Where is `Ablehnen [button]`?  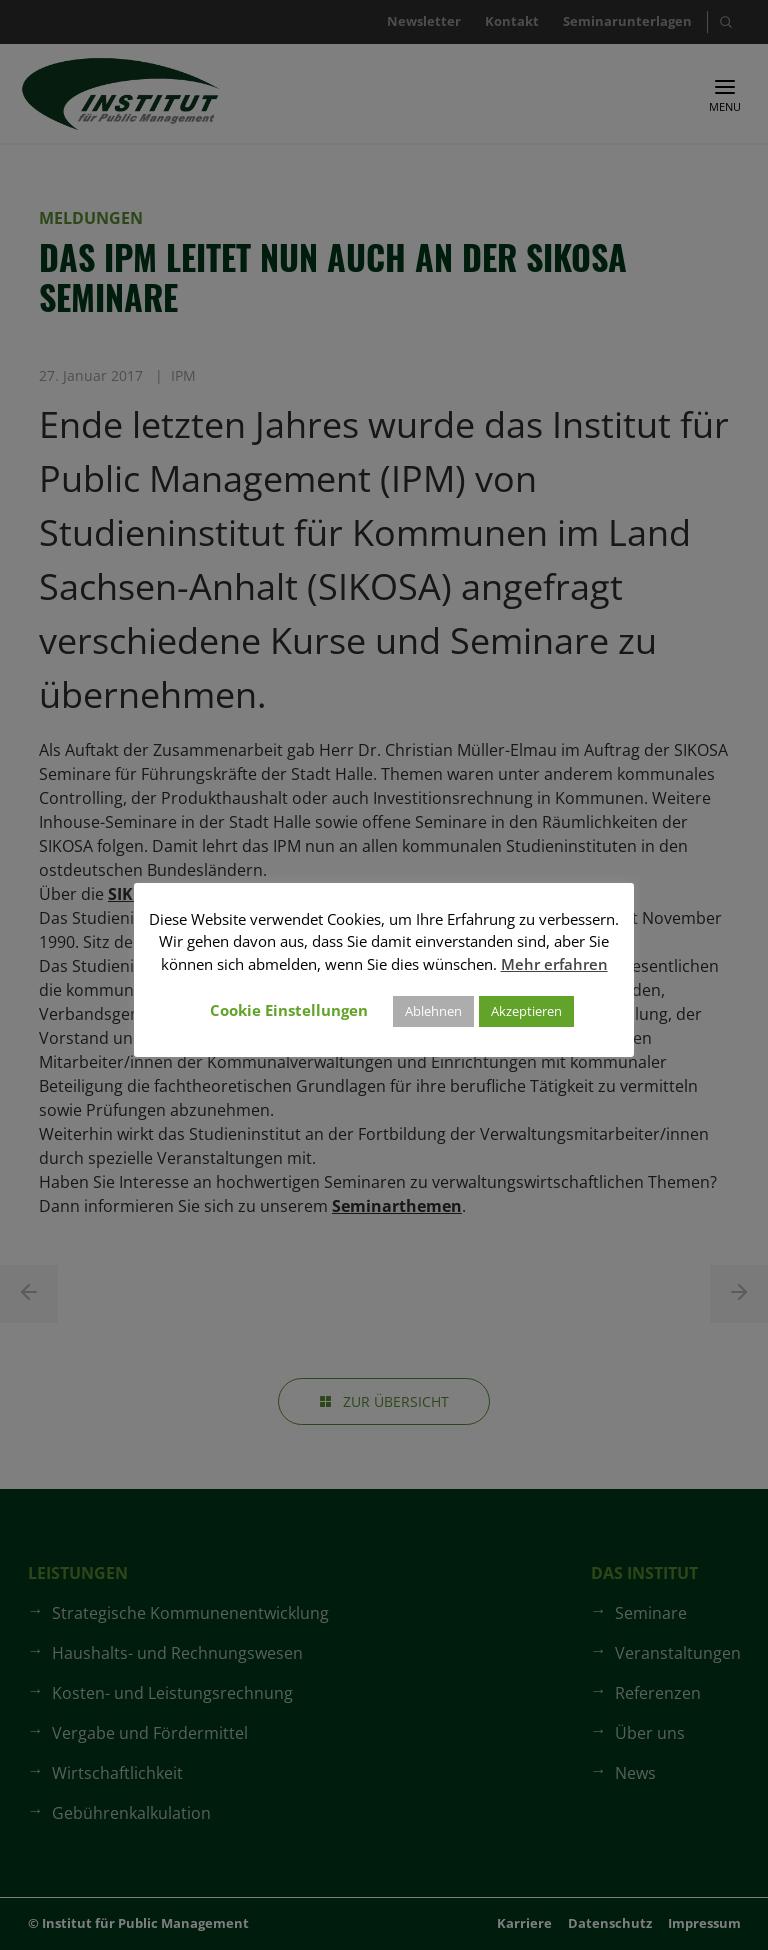 Ablehnen [button] is located at coordinates (433, 1011).